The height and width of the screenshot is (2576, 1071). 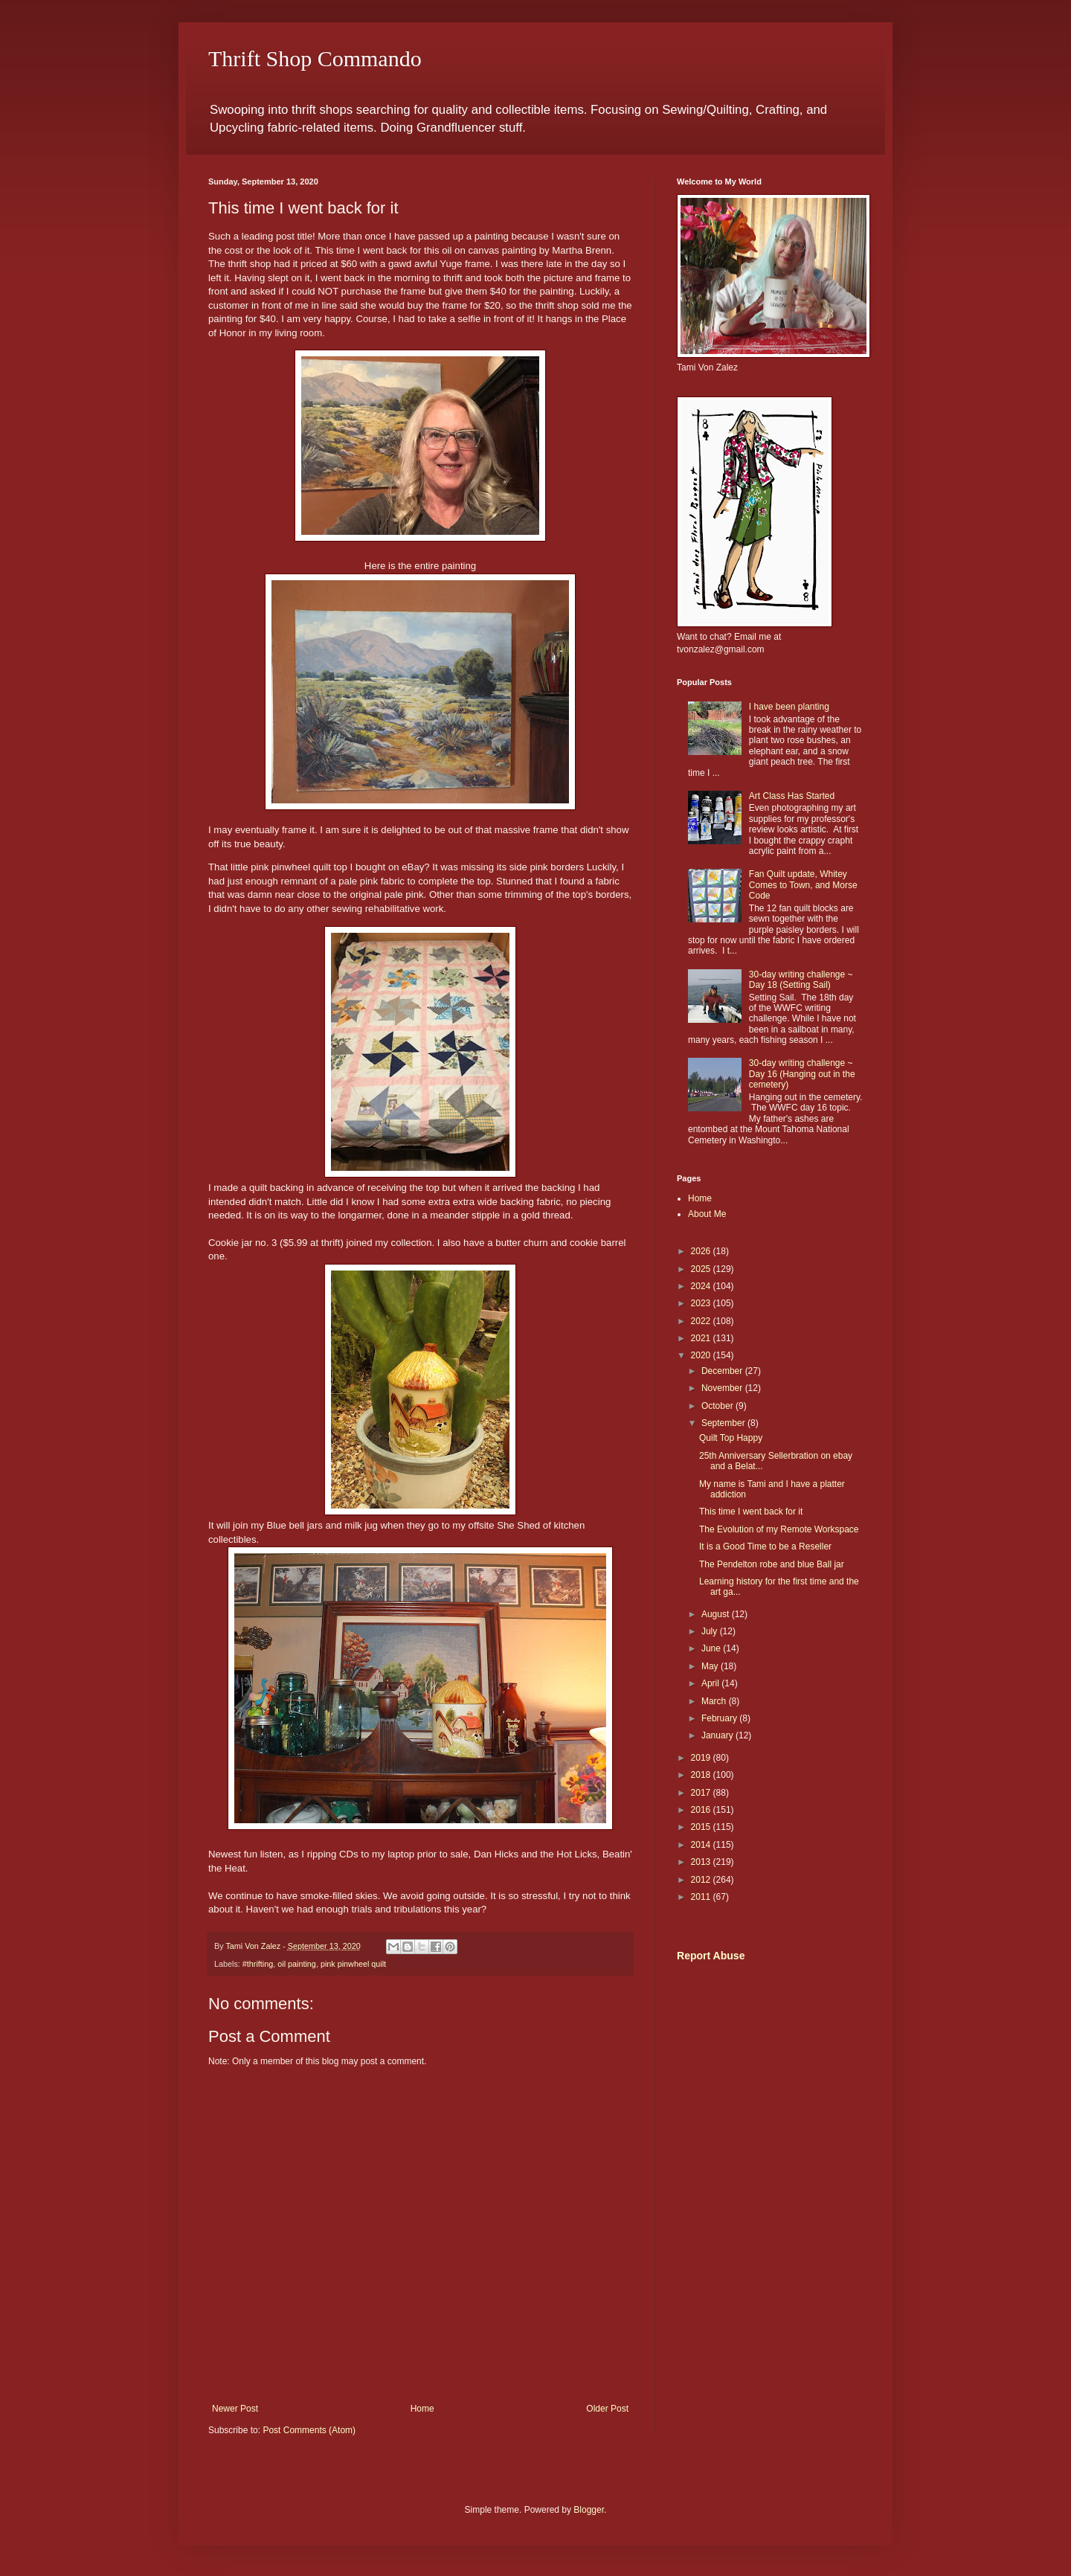 What do you see at coordinates (315, 58) in the screenshot?
I see `Thrift Shop Commando` at bounding box center [315, 58].